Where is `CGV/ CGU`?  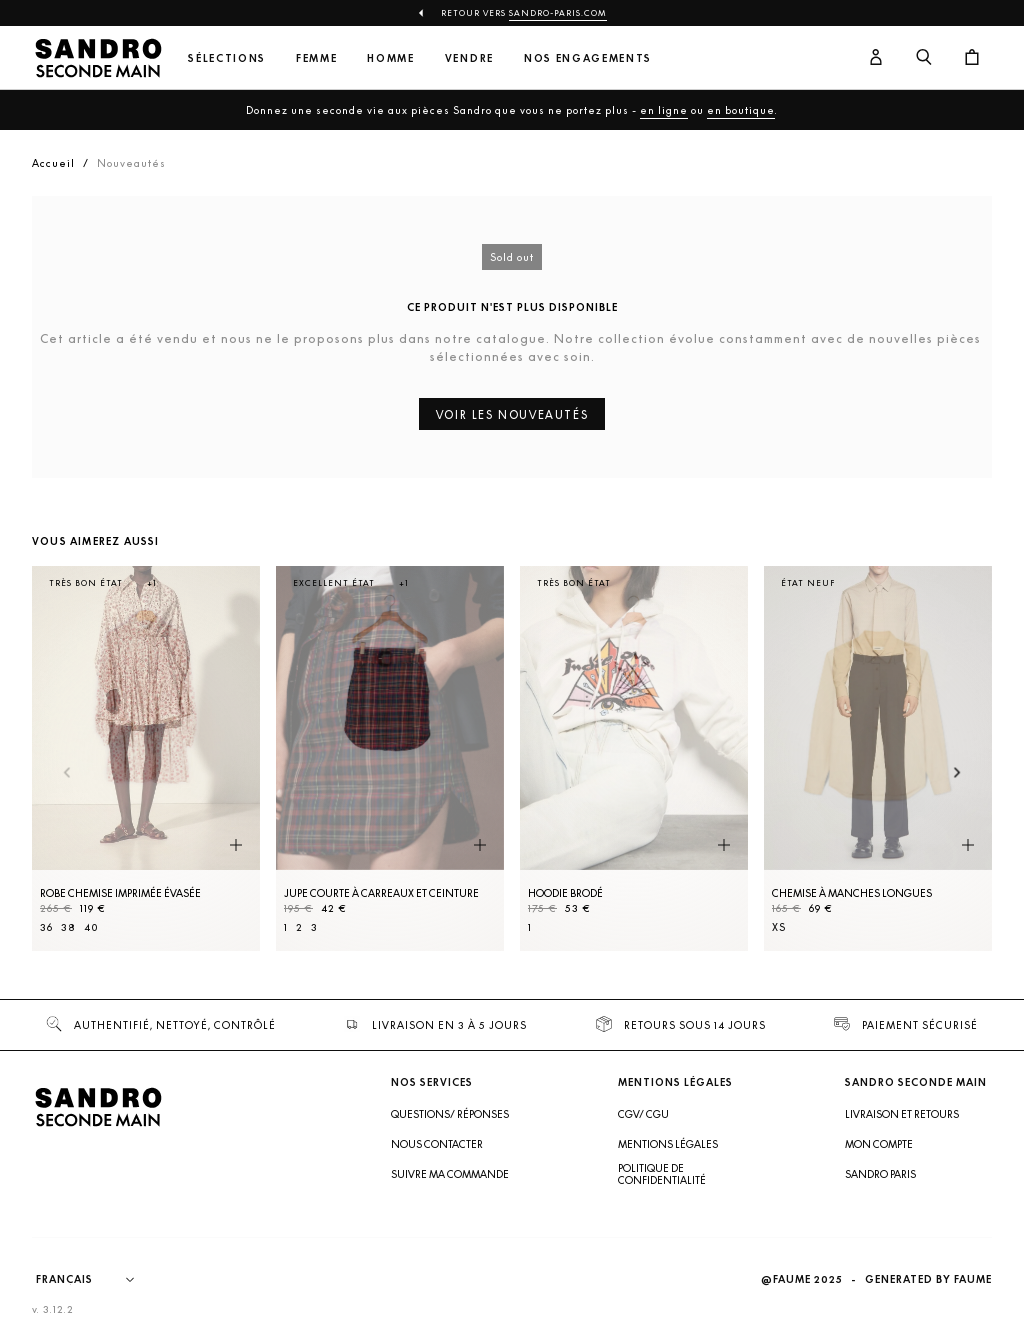
CGV/ CGU is located at coordinates (643, 1114).